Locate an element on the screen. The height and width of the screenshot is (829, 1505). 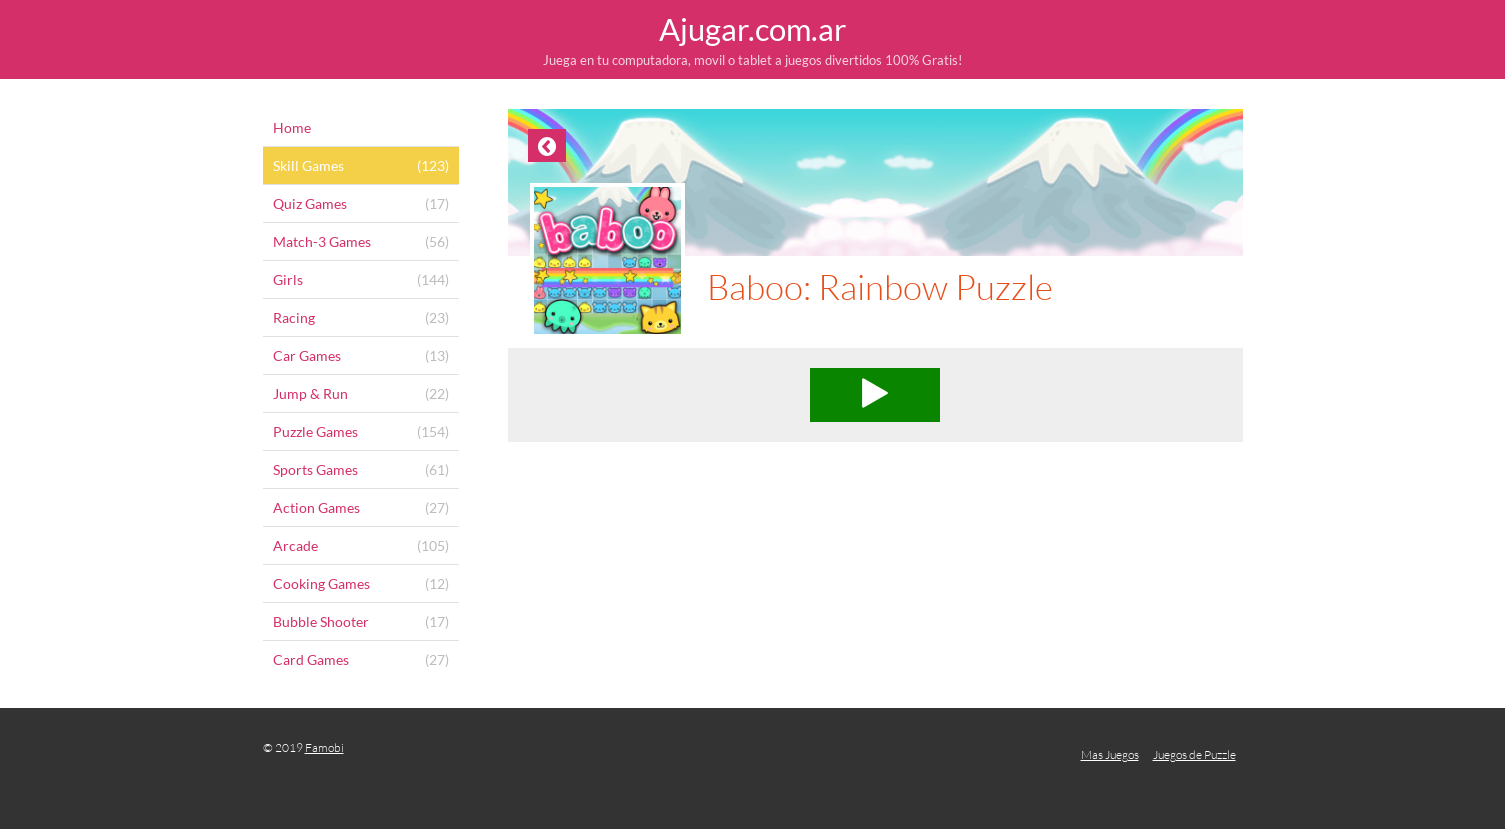
Juegos de Puzzle is located at coordinates (1194, 754).